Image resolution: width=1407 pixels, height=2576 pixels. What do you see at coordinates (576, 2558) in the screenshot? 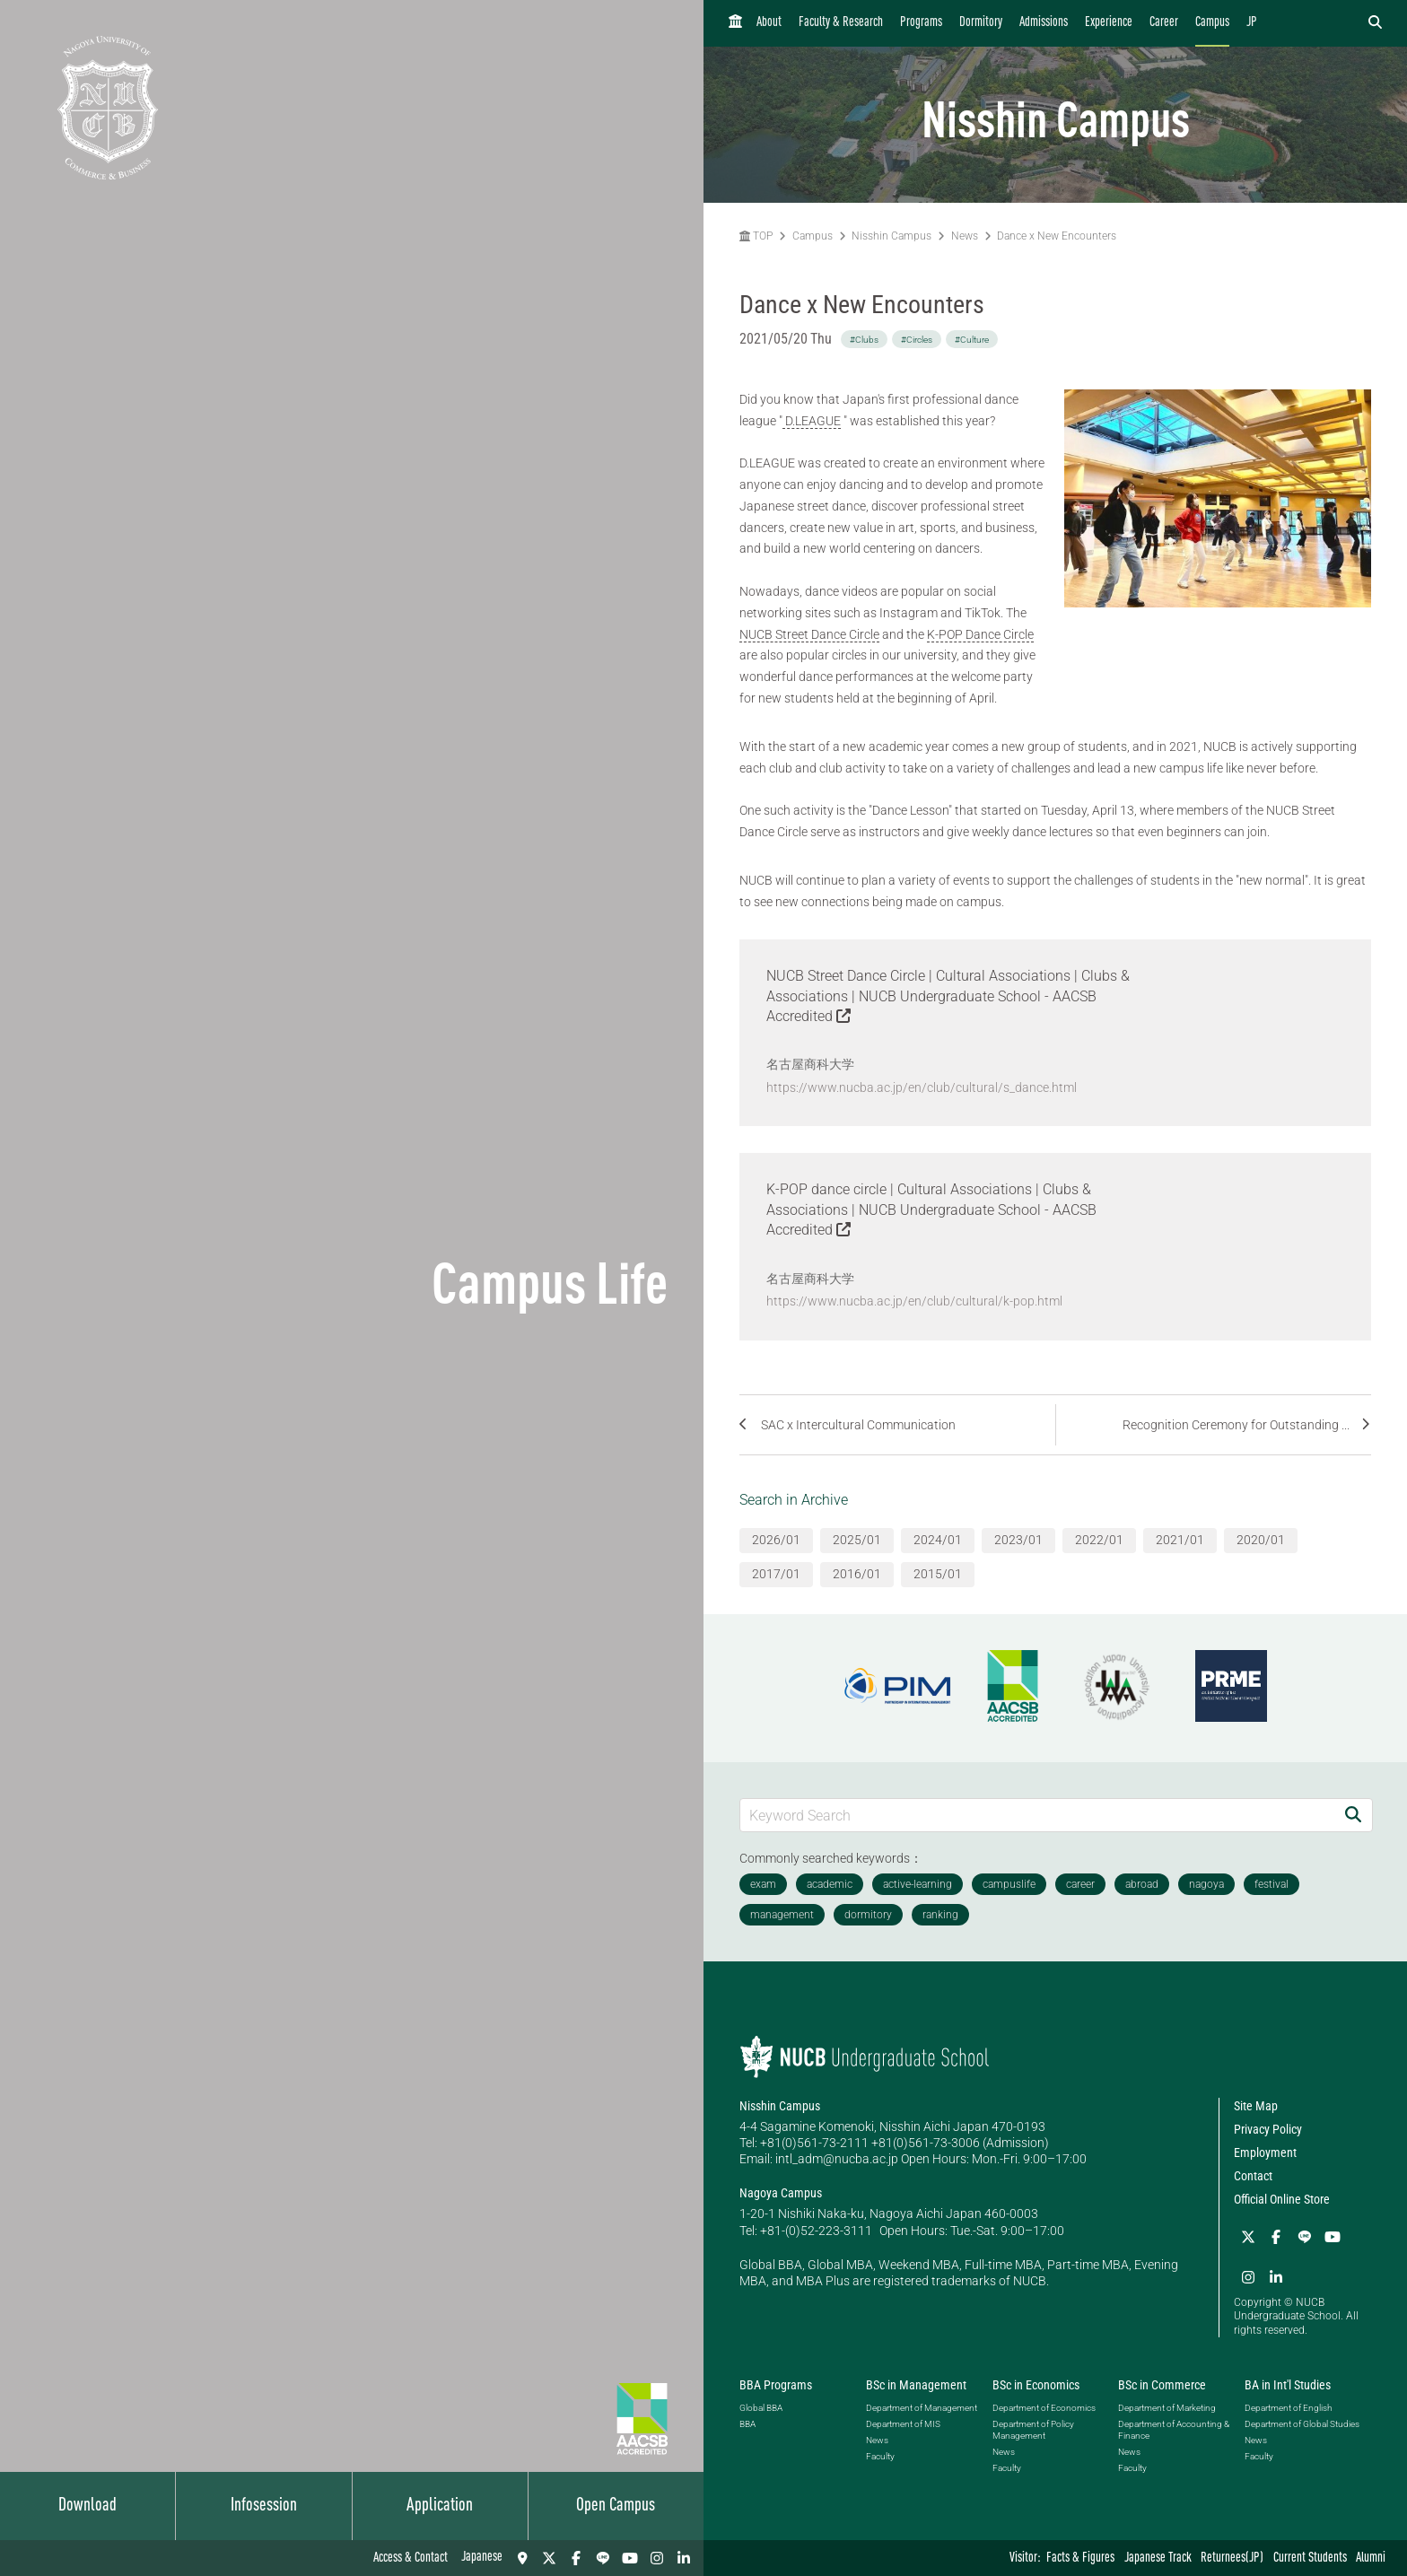
I see `[Facebook]` at bounding box center [576, 2558].